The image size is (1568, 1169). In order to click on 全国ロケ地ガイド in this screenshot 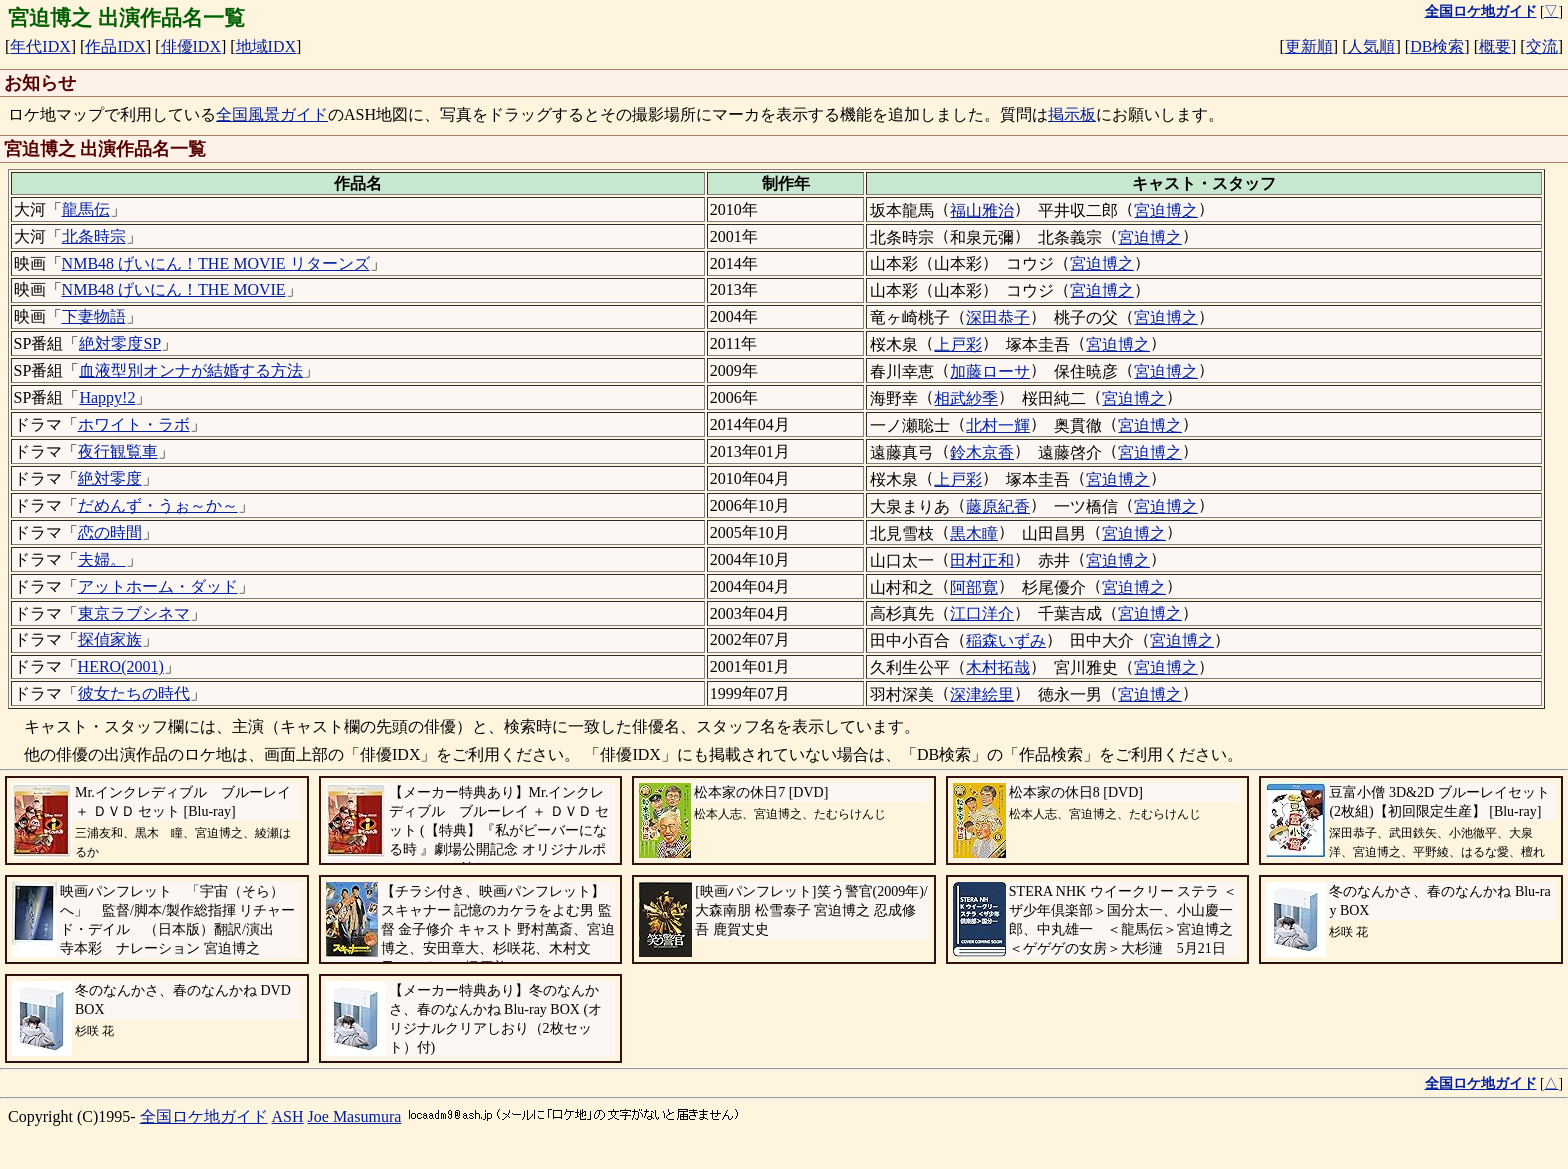, I will do `click(204, 1116)`.